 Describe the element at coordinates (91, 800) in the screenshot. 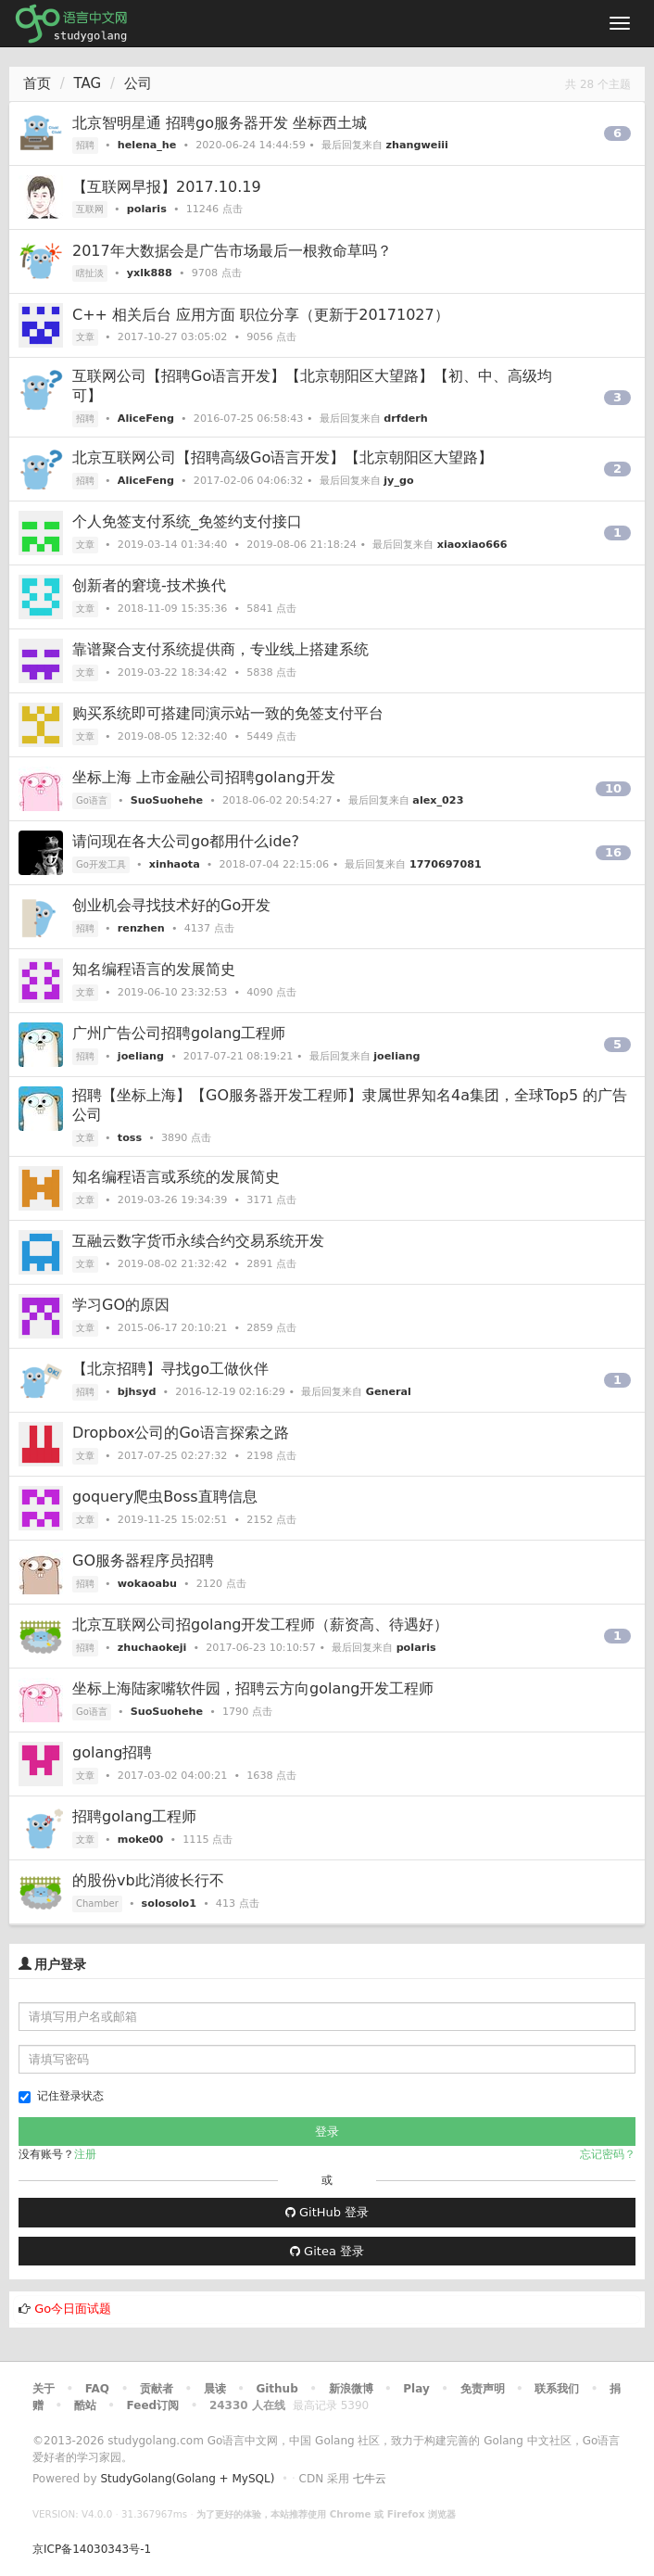

I see `Go语言` at that location.